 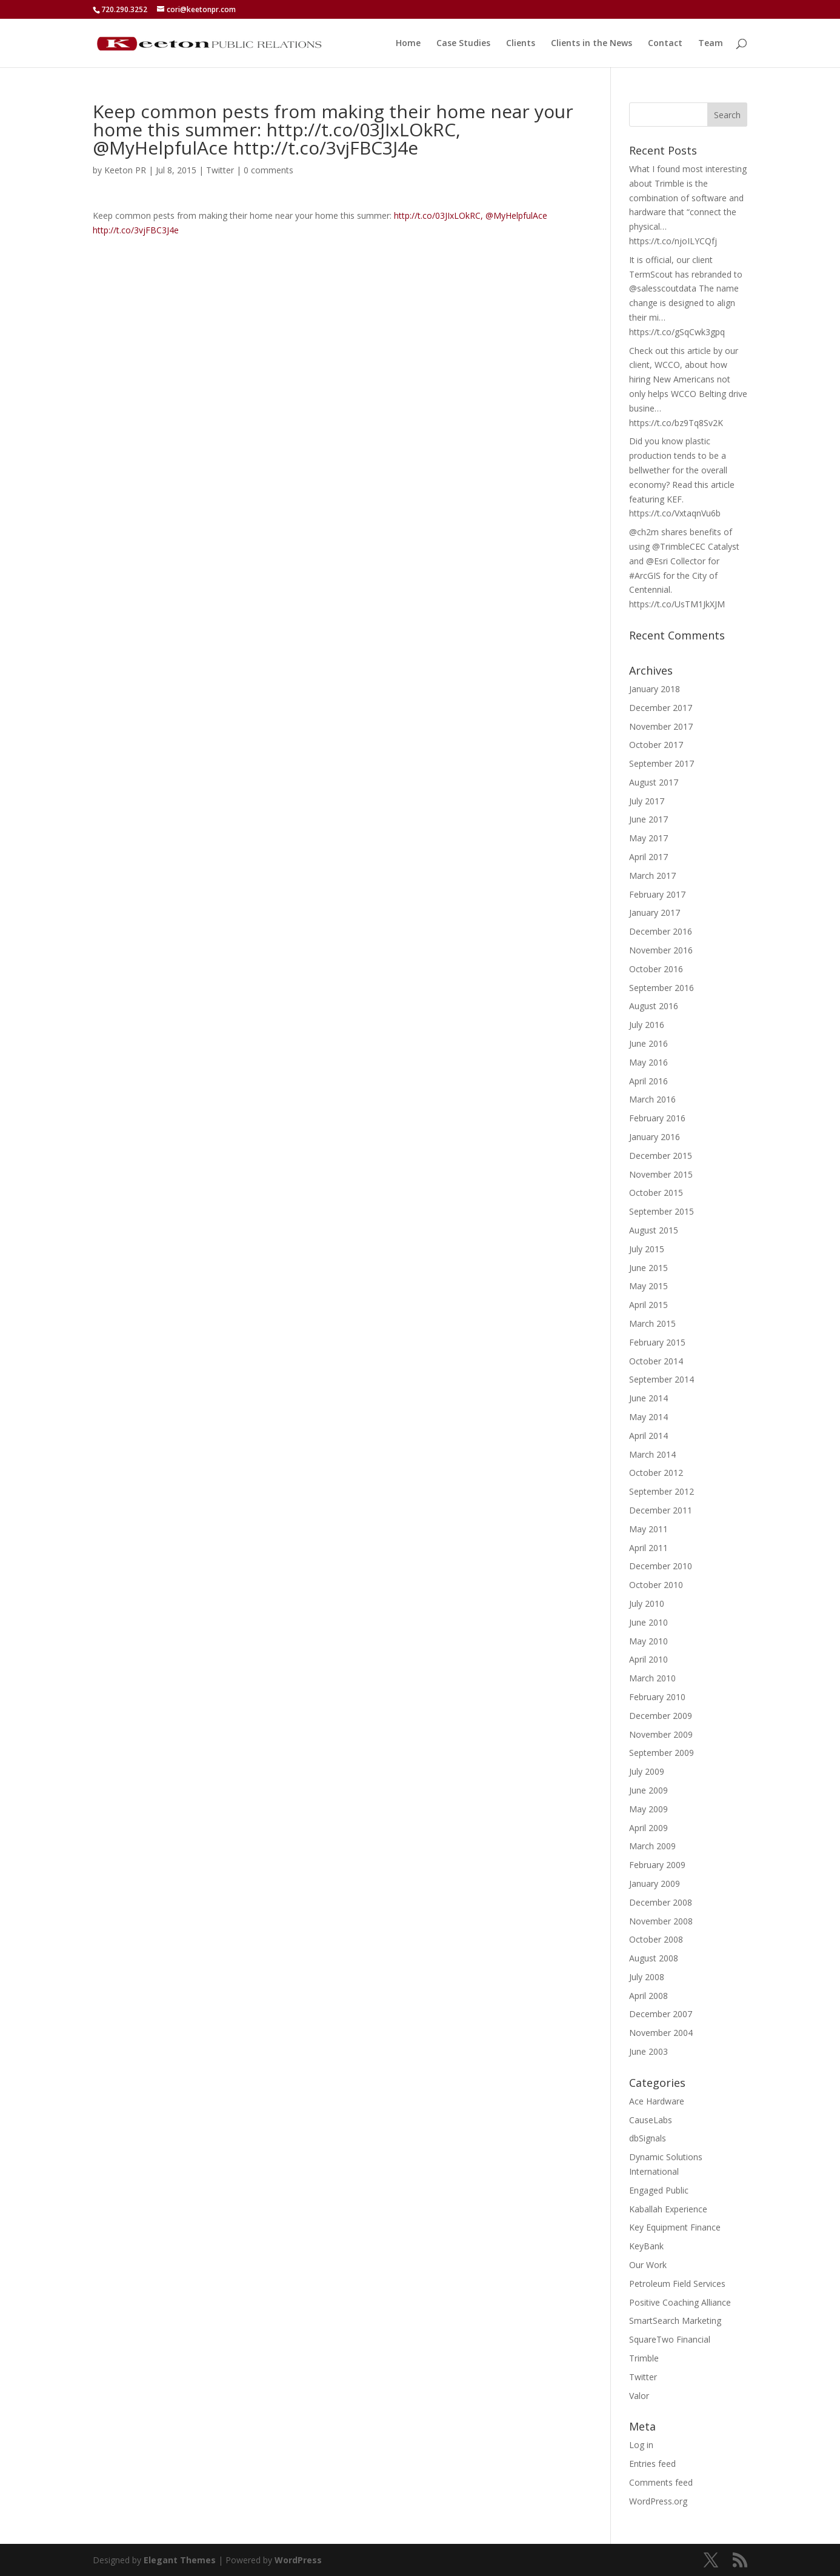 What do you see at coordinates (648, 1995) in the screenshot?
I see `April 2008` at bounding box center [648, 1995].